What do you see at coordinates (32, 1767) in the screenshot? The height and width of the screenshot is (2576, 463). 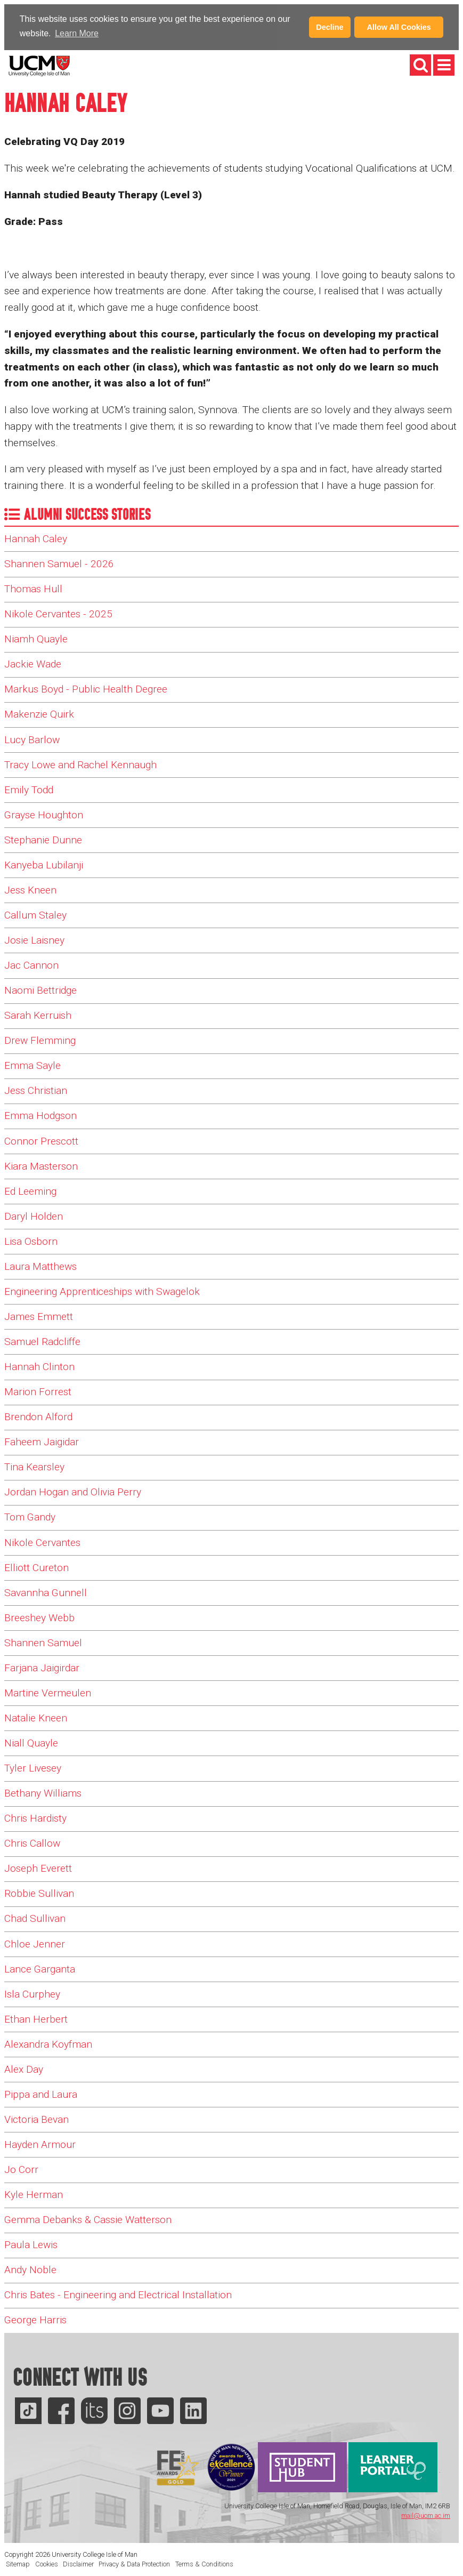 I see `Tyler Livesey` at bounding box center [32, 1767].